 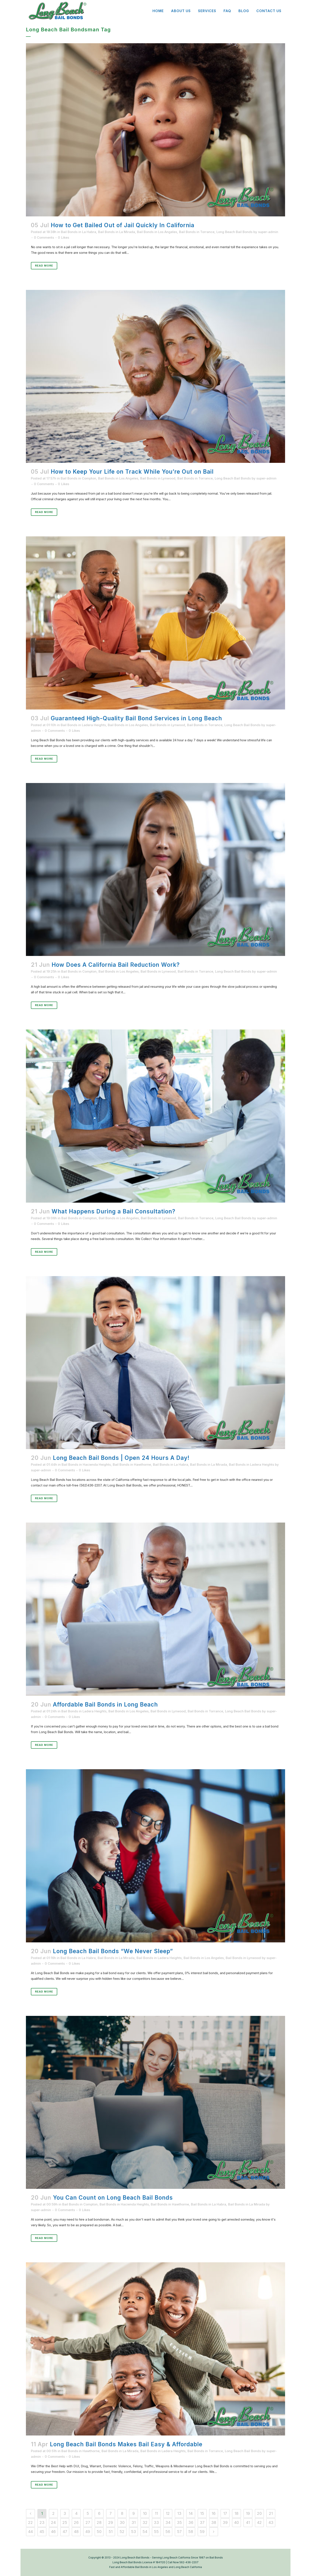 What do you see at coordinates (196, 232) in the screenshot?
I see `Bail Bonds in Torrance` at bounding box center [196, 232].